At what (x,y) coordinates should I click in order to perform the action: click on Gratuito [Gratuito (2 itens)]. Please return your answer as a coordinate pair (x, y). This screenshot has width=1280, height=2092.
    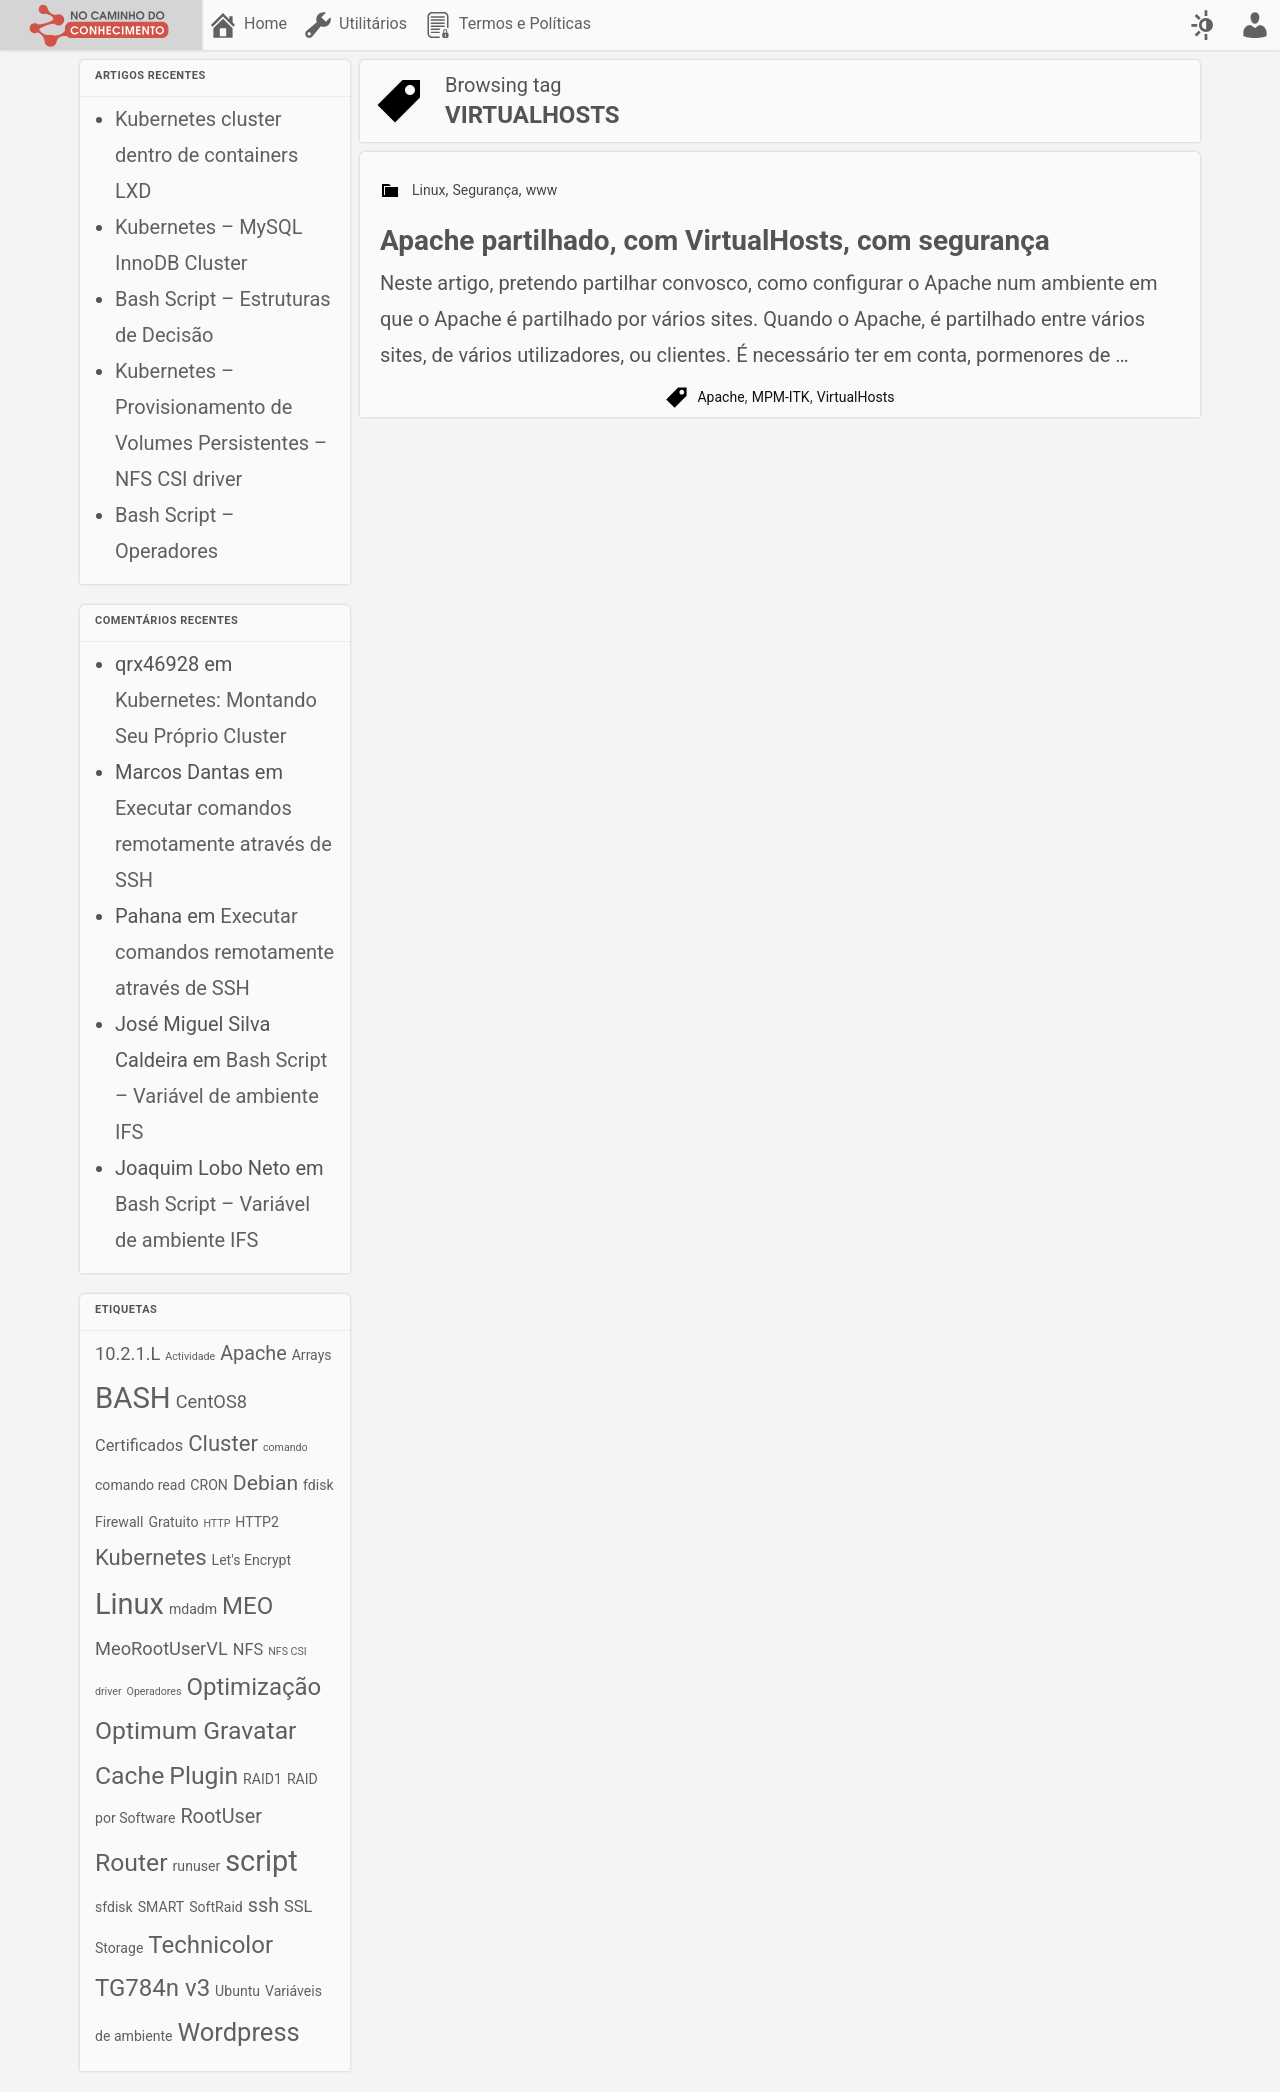
    Looking at the image, I should click on (173, 1522).